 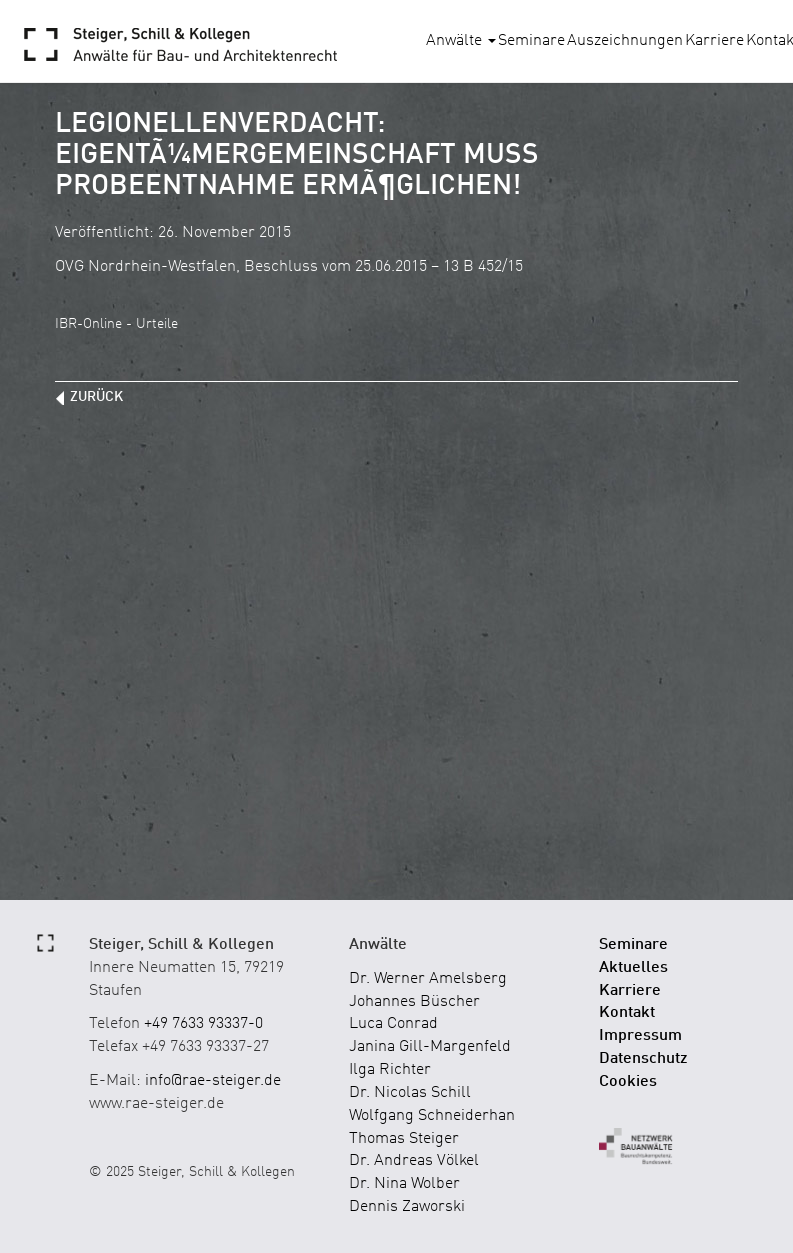 What do you see at coordinates (430, 1047) in the screenshot?
I see `Janina Gill-Margenfeld` at bounding box center [430, 1047].